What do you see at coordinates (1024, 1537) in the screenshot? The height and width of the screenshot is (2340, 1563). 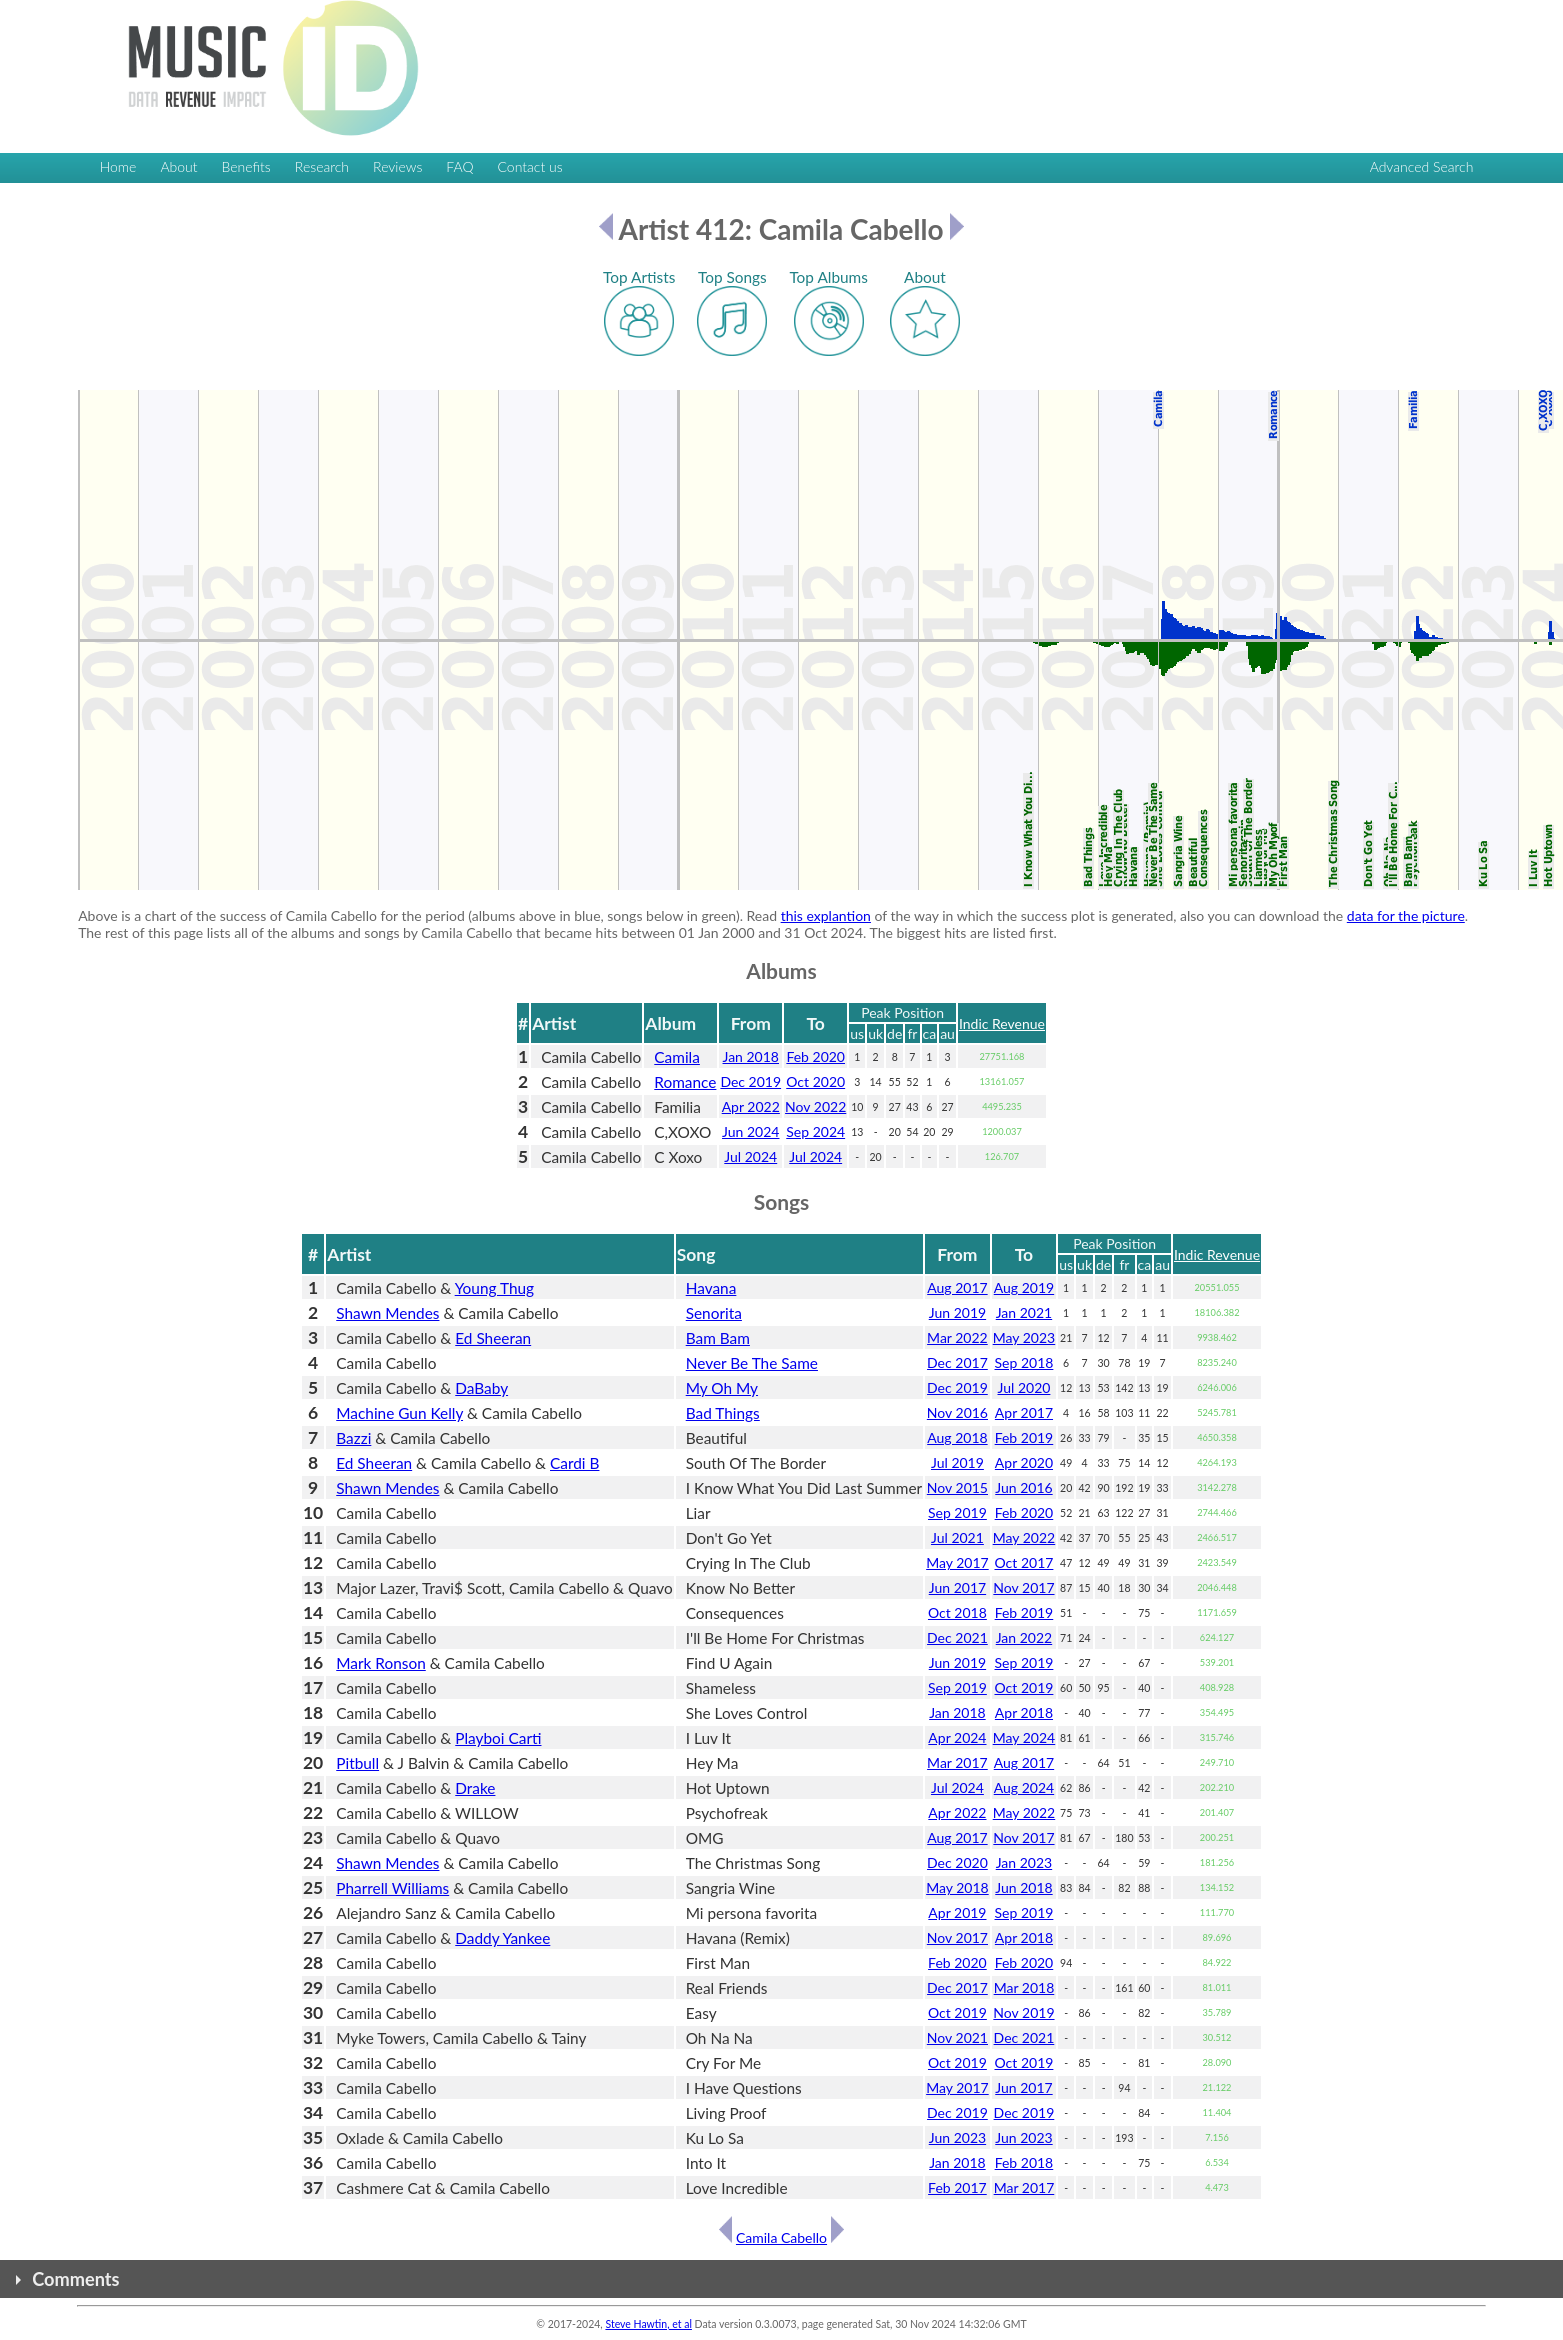 I see `May 2022` at bounding box center [1024, 1537].